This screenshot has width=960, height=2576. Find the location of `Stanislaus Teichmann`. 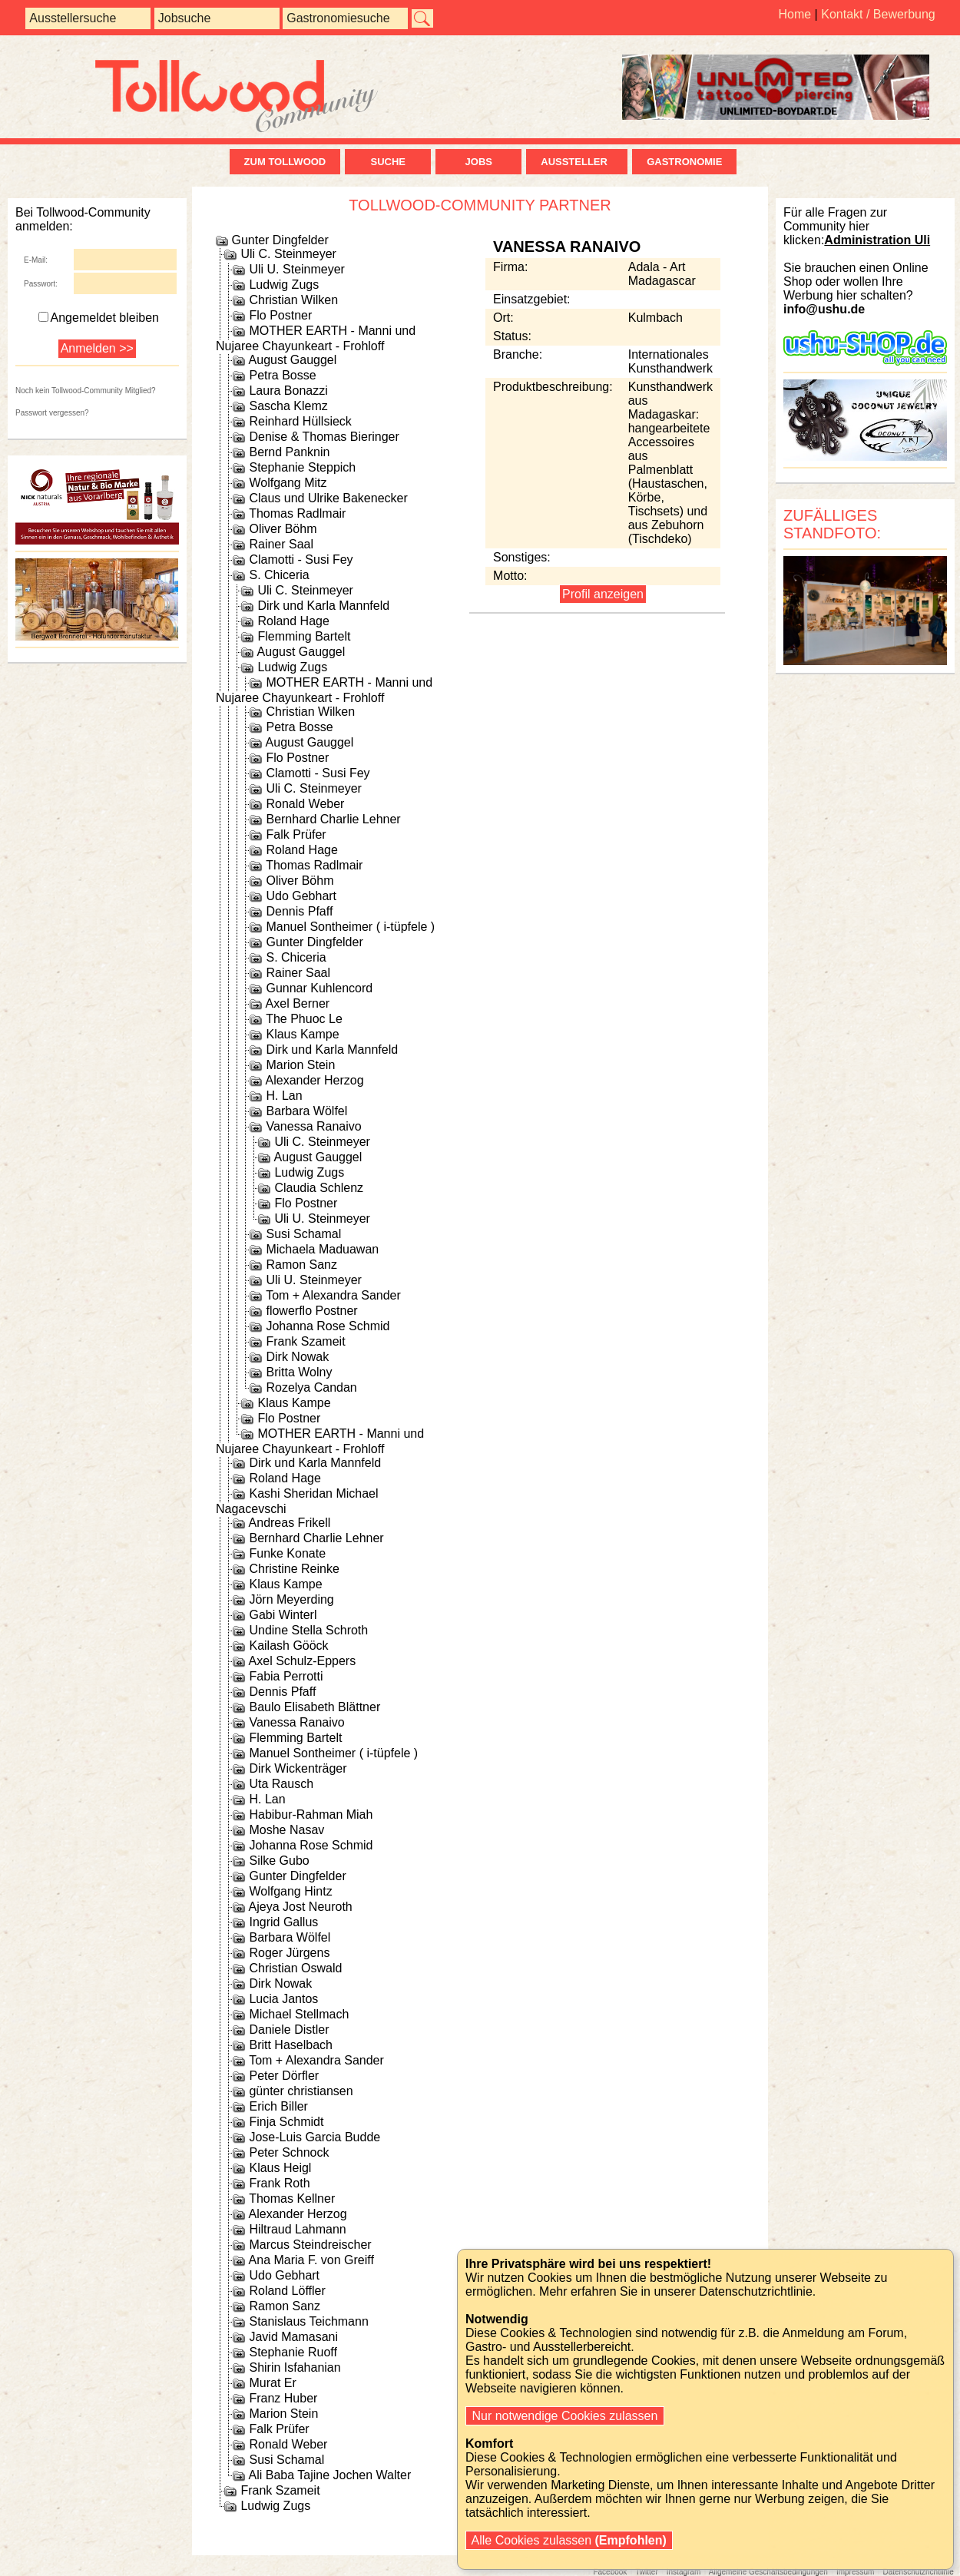

Stanislaus Teichmann is located at coordinates (308, 2321).